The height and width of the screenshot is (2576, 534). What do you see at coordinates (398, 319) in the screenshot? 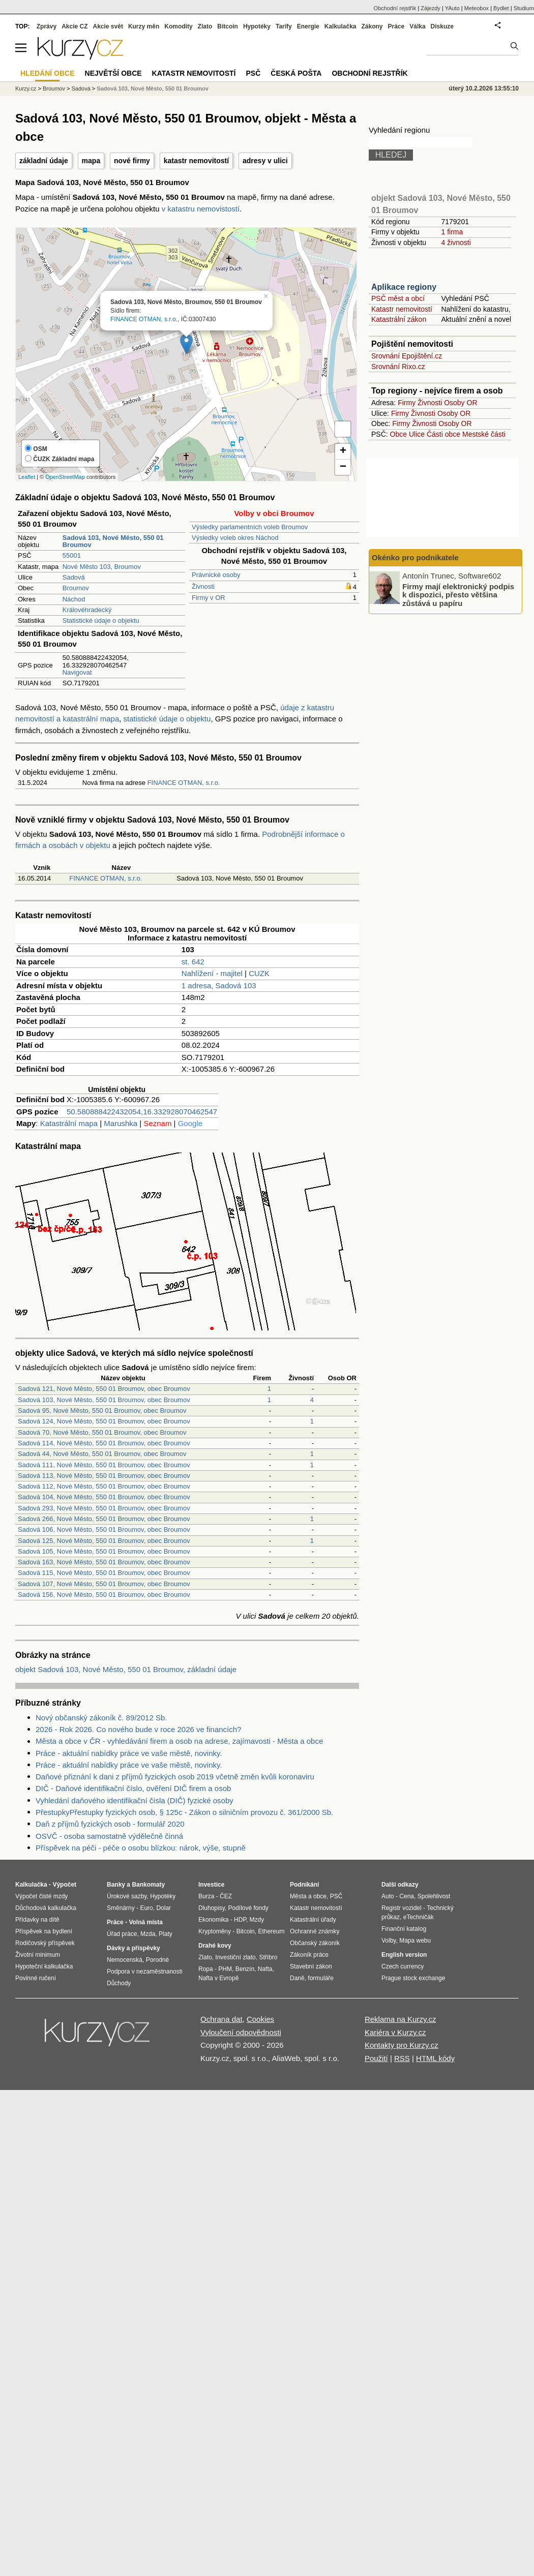
I see `Katastrální zákon` at bounding box center [398, 319].